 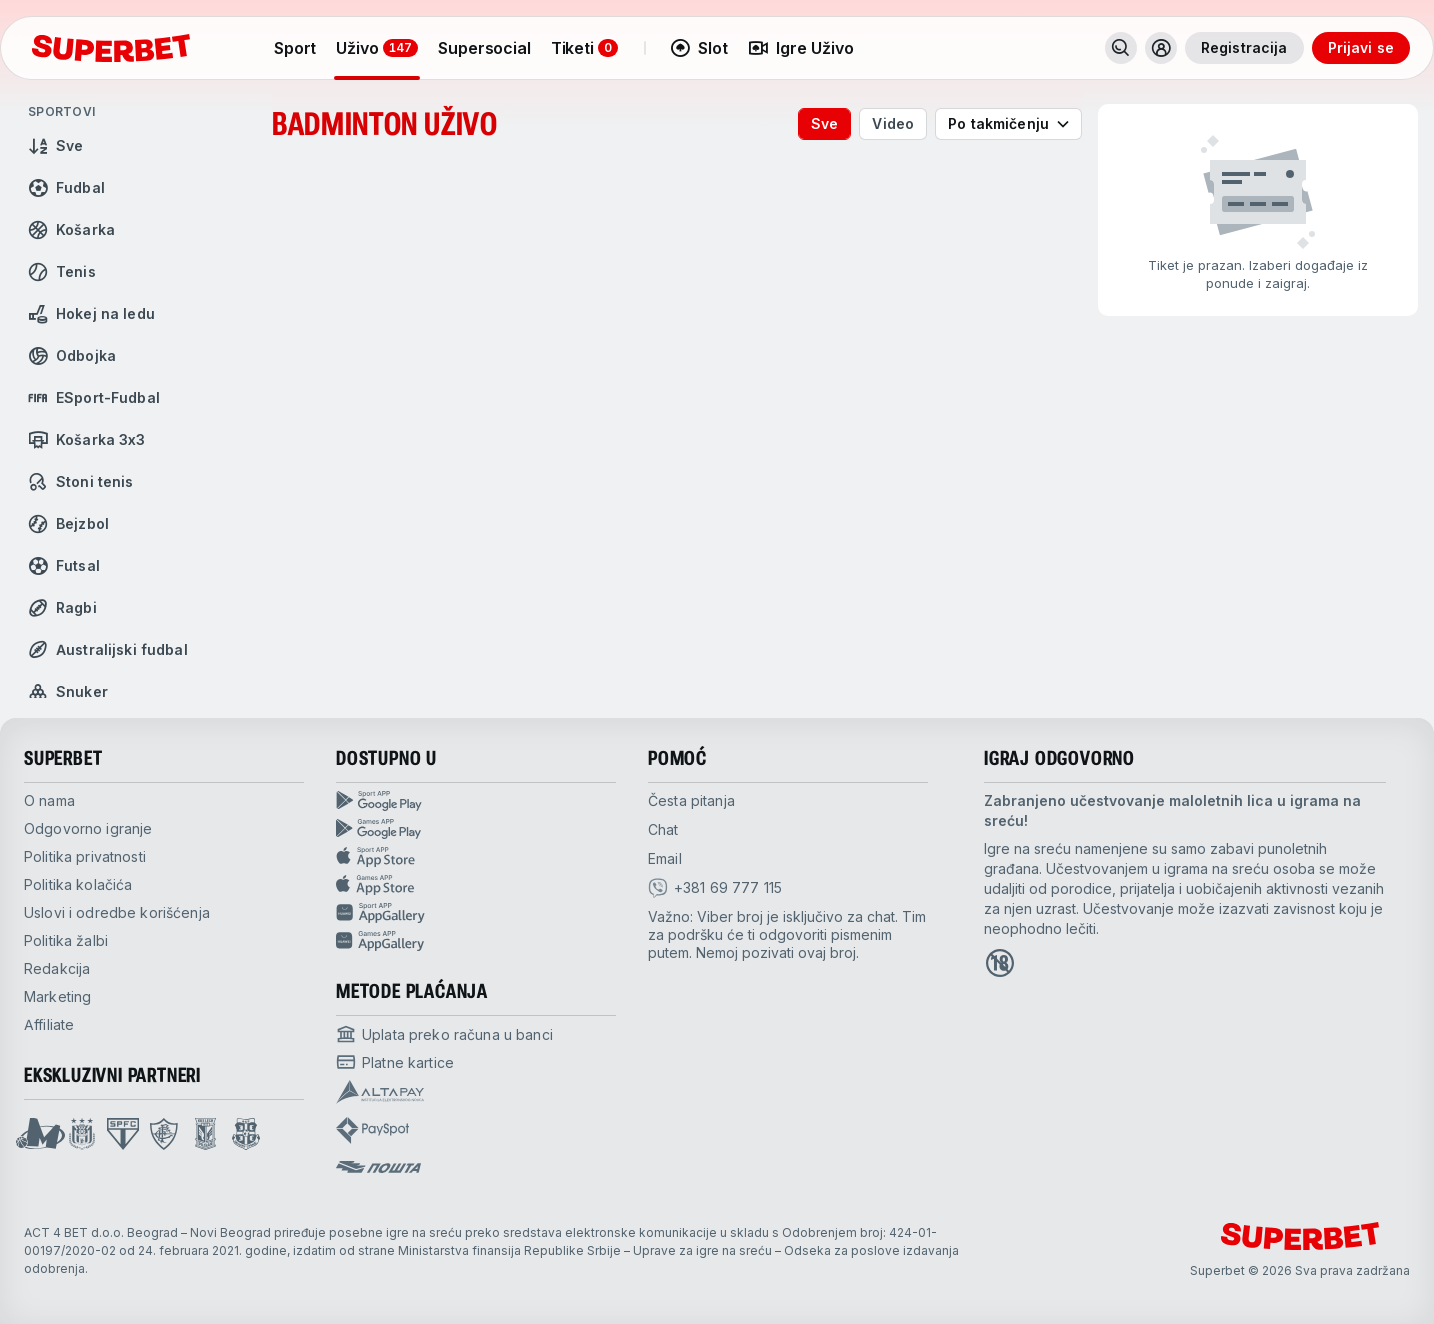 What do you see at coordinates (378, 1167) in the screenshot?
I see `[Open pam.paymentProvidersName.postOfficeSerbia]` at bounding box center [378, 1167].